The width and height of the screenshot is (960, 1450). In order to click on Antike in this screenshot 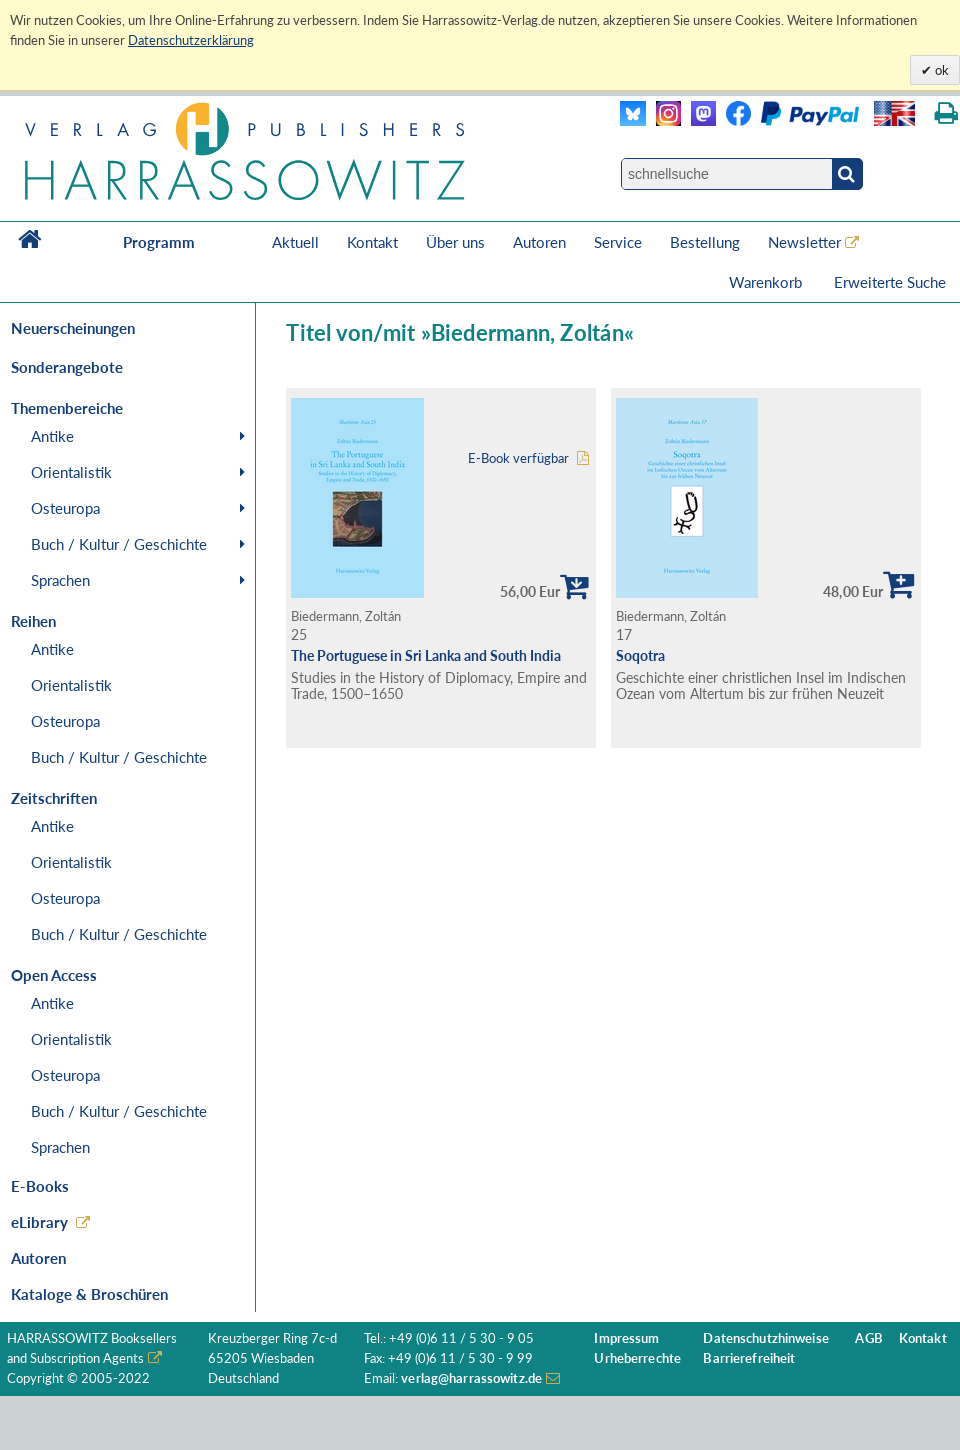, I will do `click(52, 436)`.